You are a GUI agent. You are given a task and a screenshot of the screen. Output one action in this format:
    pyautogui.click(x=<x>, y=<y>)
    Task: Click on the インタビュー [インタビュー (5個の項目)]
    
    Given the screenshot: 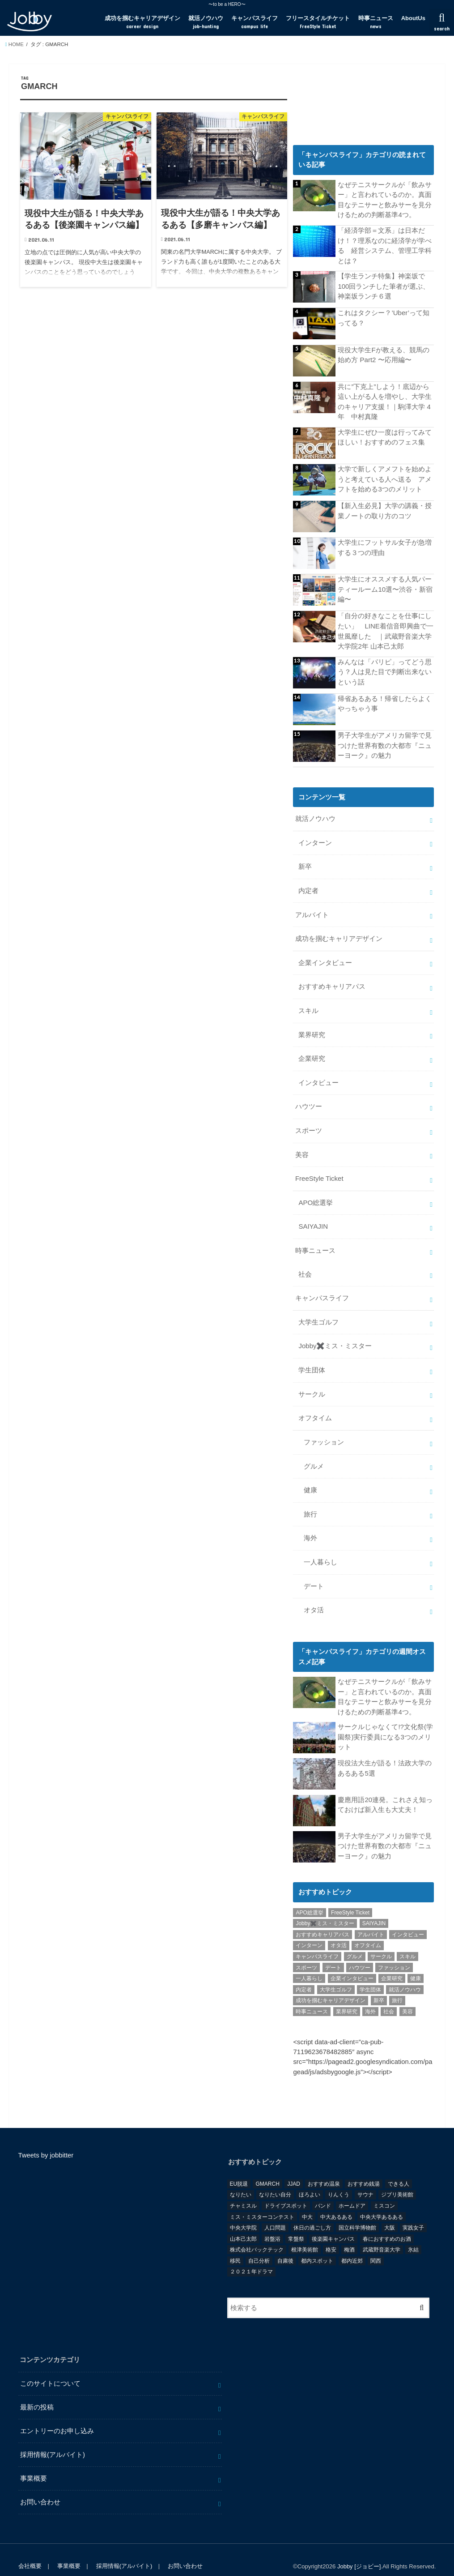 What is the action you would take?
    pyautogui.click(x=408, y=1921)
    